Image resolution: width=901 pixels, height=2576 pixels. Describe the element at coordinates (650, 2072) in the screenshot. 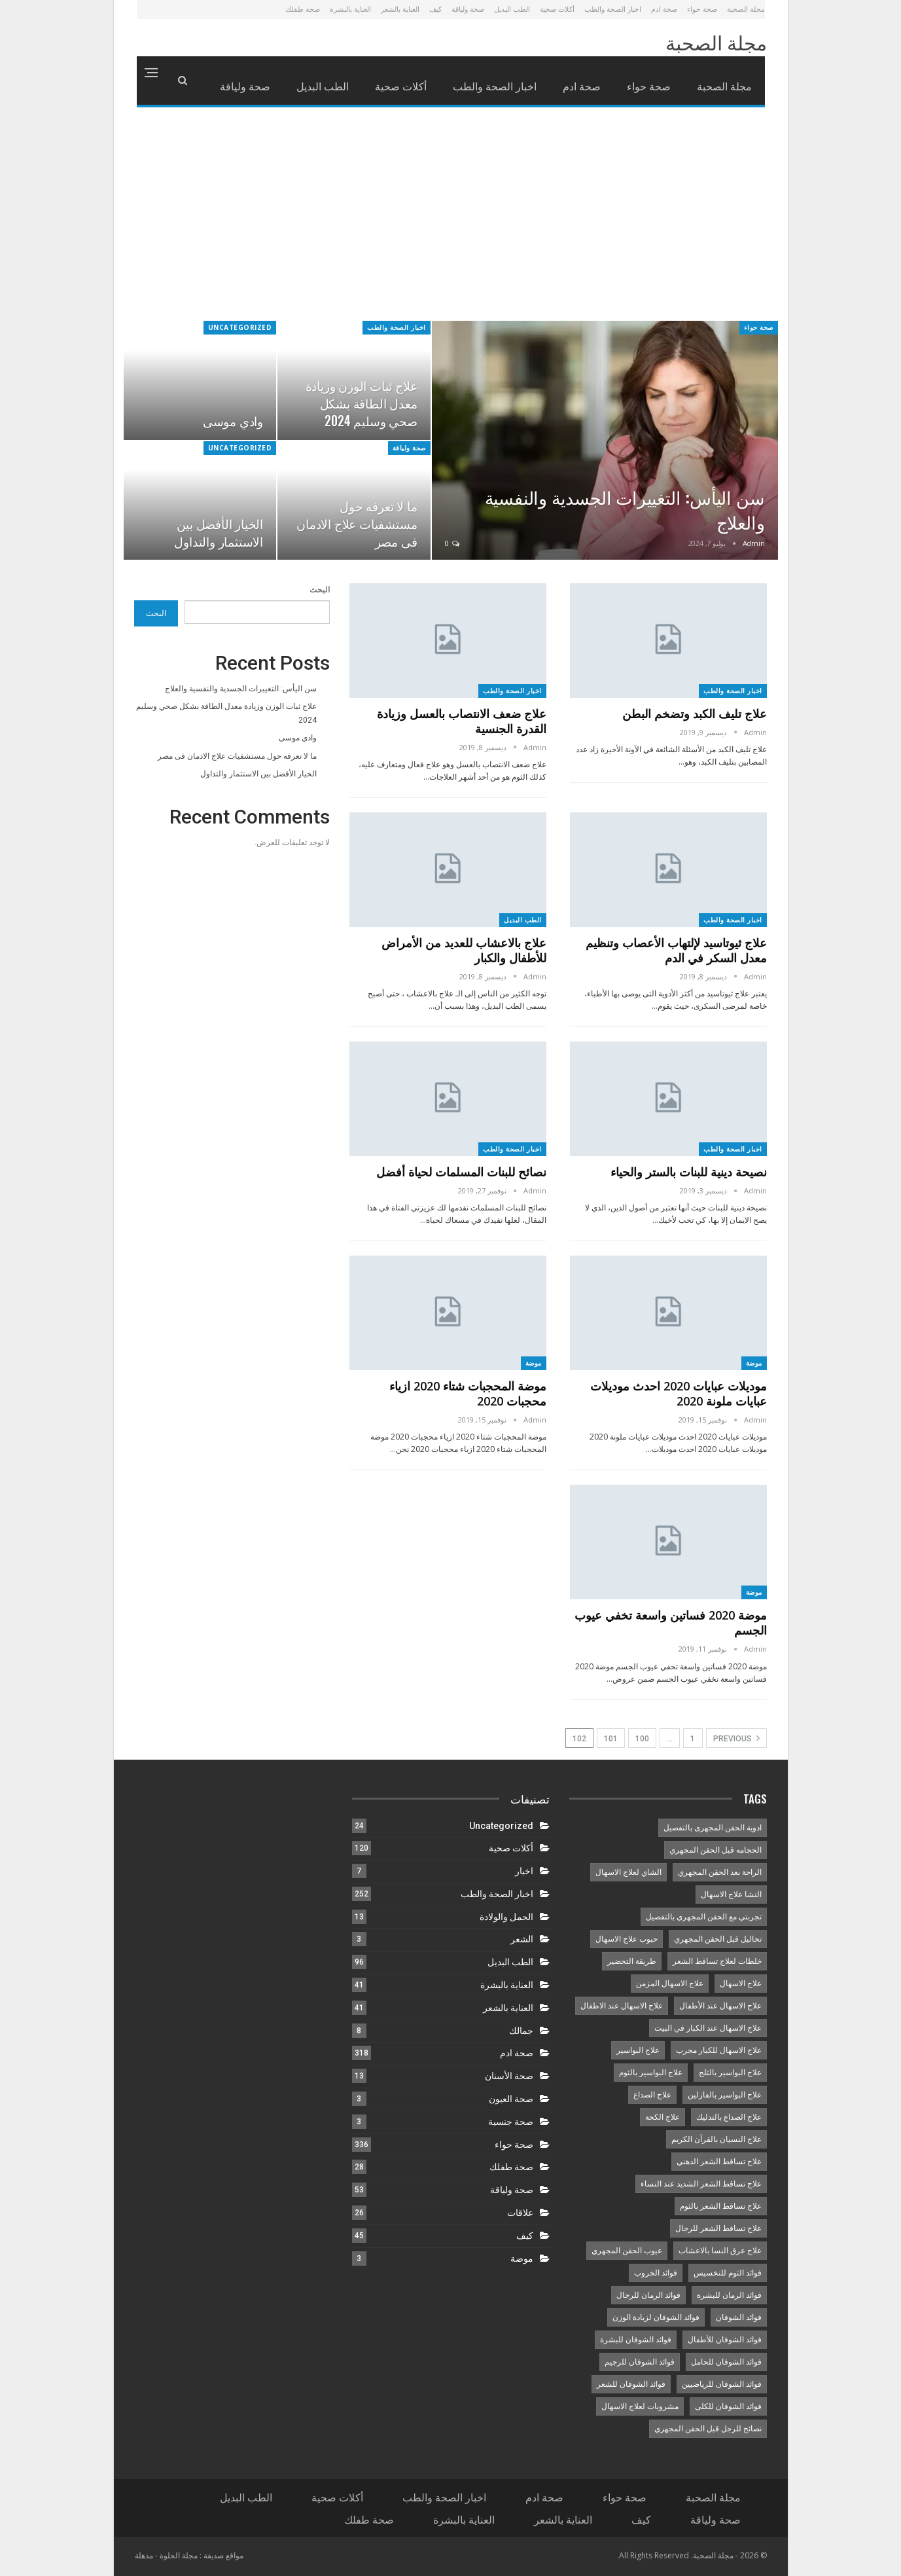

I see `علاج البواسير بالثوم [علاج البواسير بالثوم (8 عناصر)]` at that location.